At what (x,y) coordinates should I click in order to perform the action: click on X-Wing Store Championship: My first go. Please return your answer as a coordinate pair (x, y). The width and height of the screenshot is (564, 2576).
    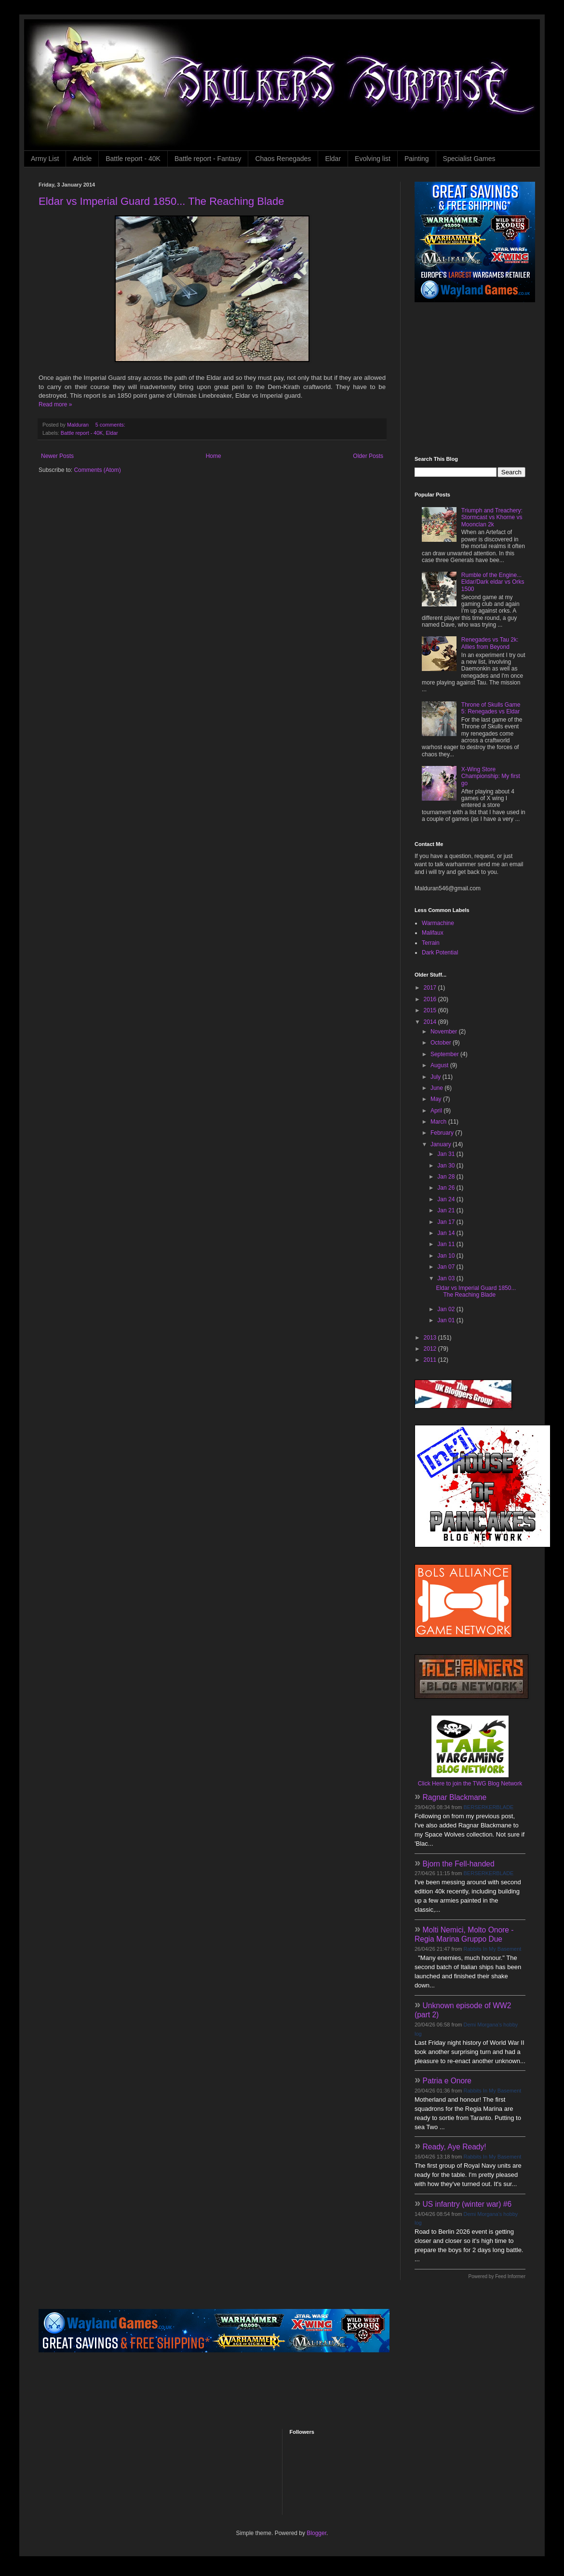
    Looking at the image, I should click on (490, 776).